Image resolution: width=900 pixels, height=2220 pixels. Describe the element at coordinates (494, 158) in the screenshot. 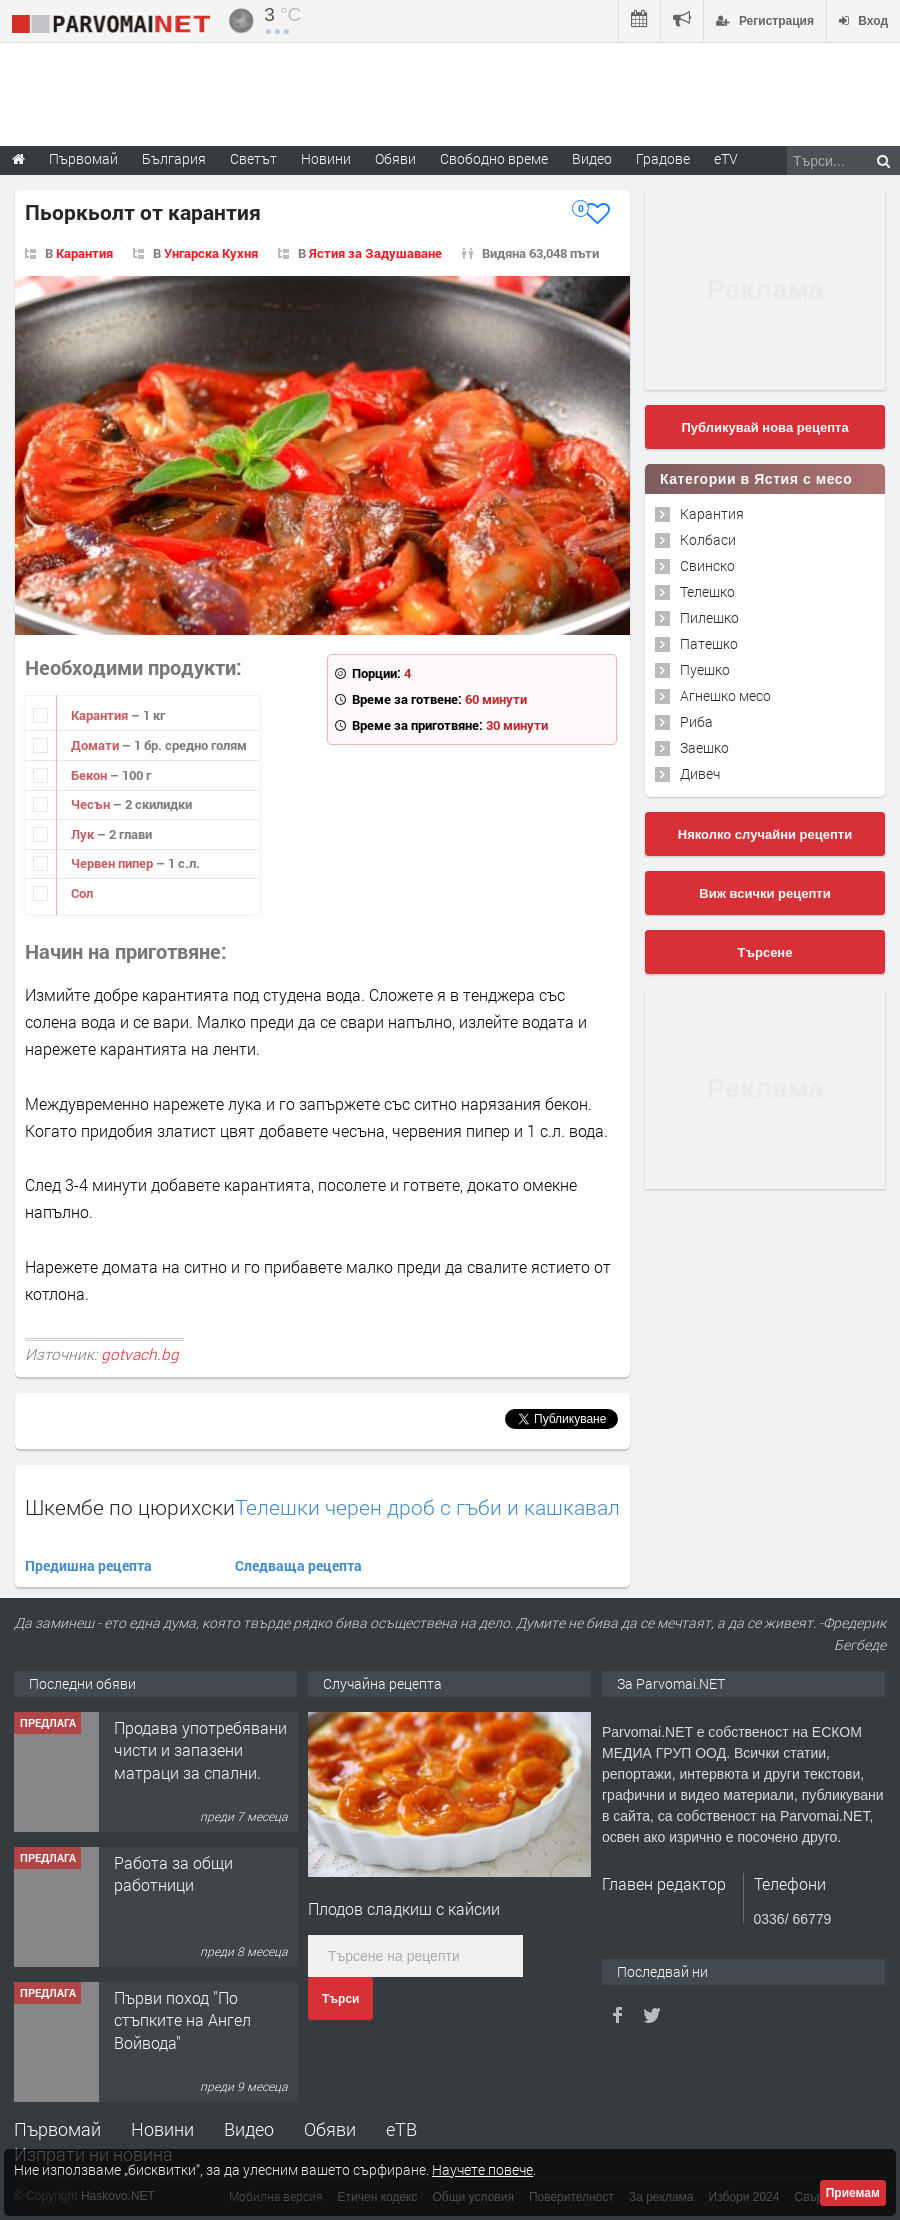

I see `Свободно време` at that location.